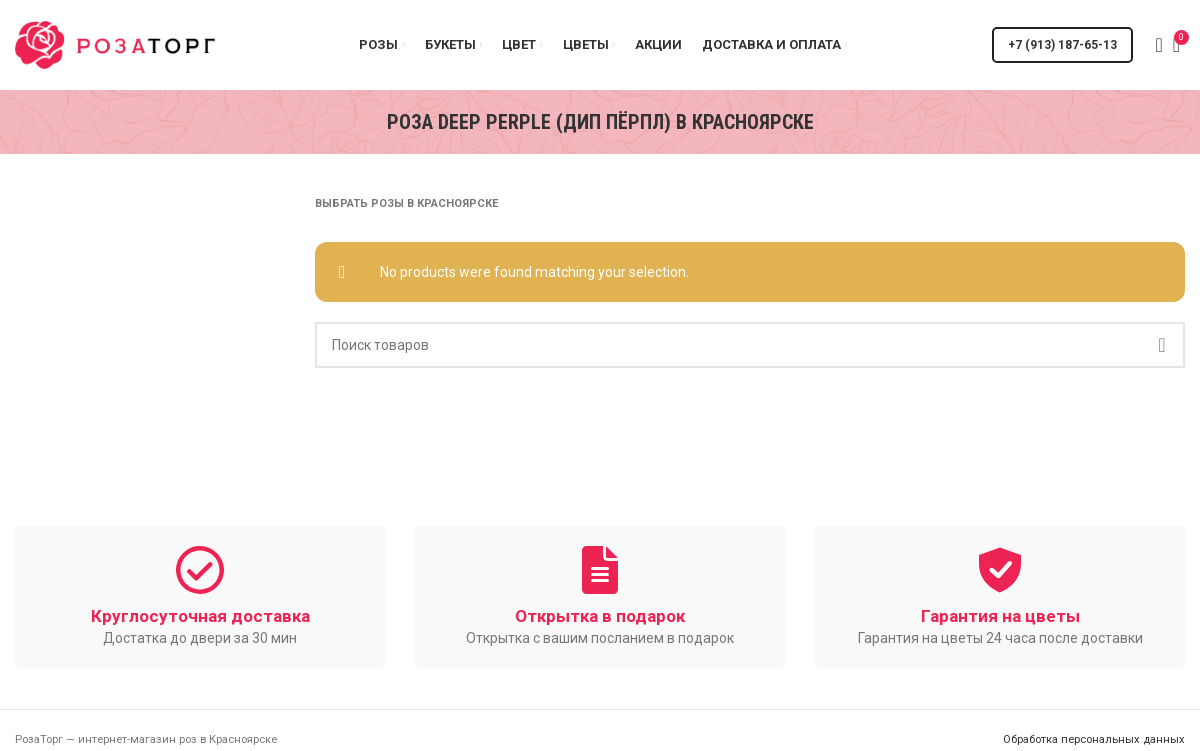 The image size is (1200, 751). I want to click on +7 (913) 187-65-13, so click(1062, 45).